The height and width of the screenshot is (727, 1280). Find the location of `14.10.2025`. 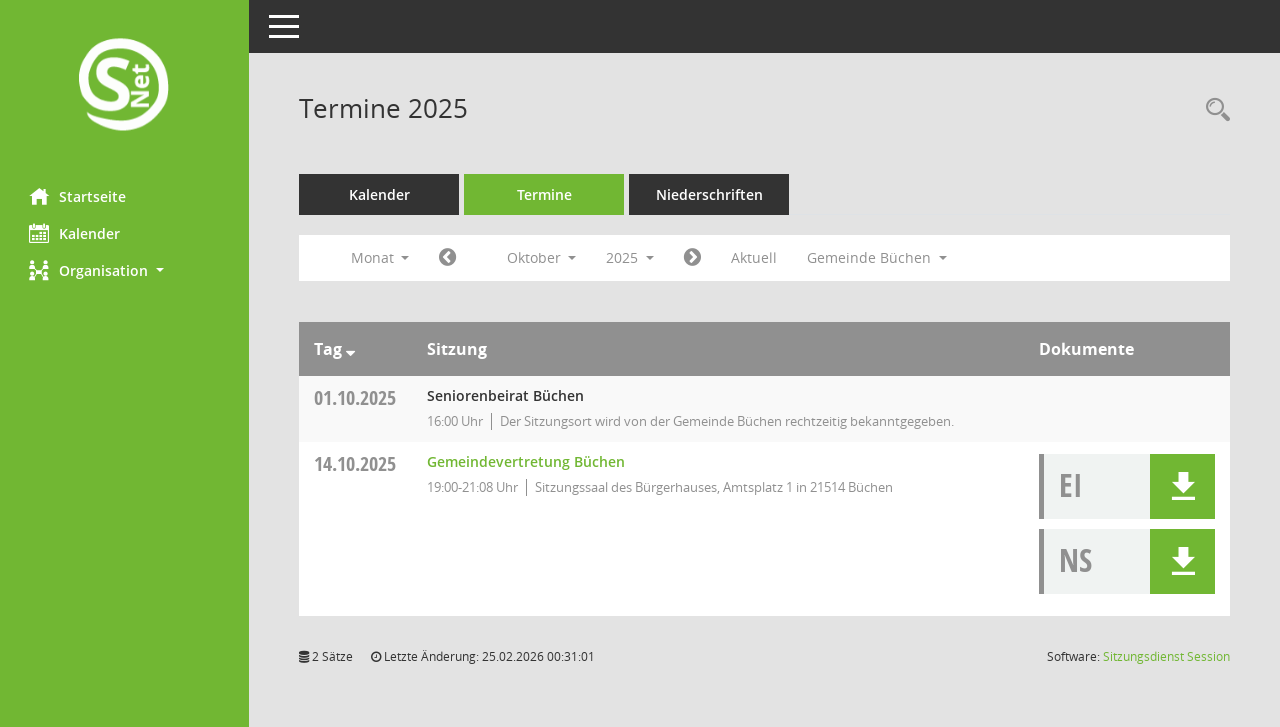

14.10.2025 is located at coordinates (356, 463).